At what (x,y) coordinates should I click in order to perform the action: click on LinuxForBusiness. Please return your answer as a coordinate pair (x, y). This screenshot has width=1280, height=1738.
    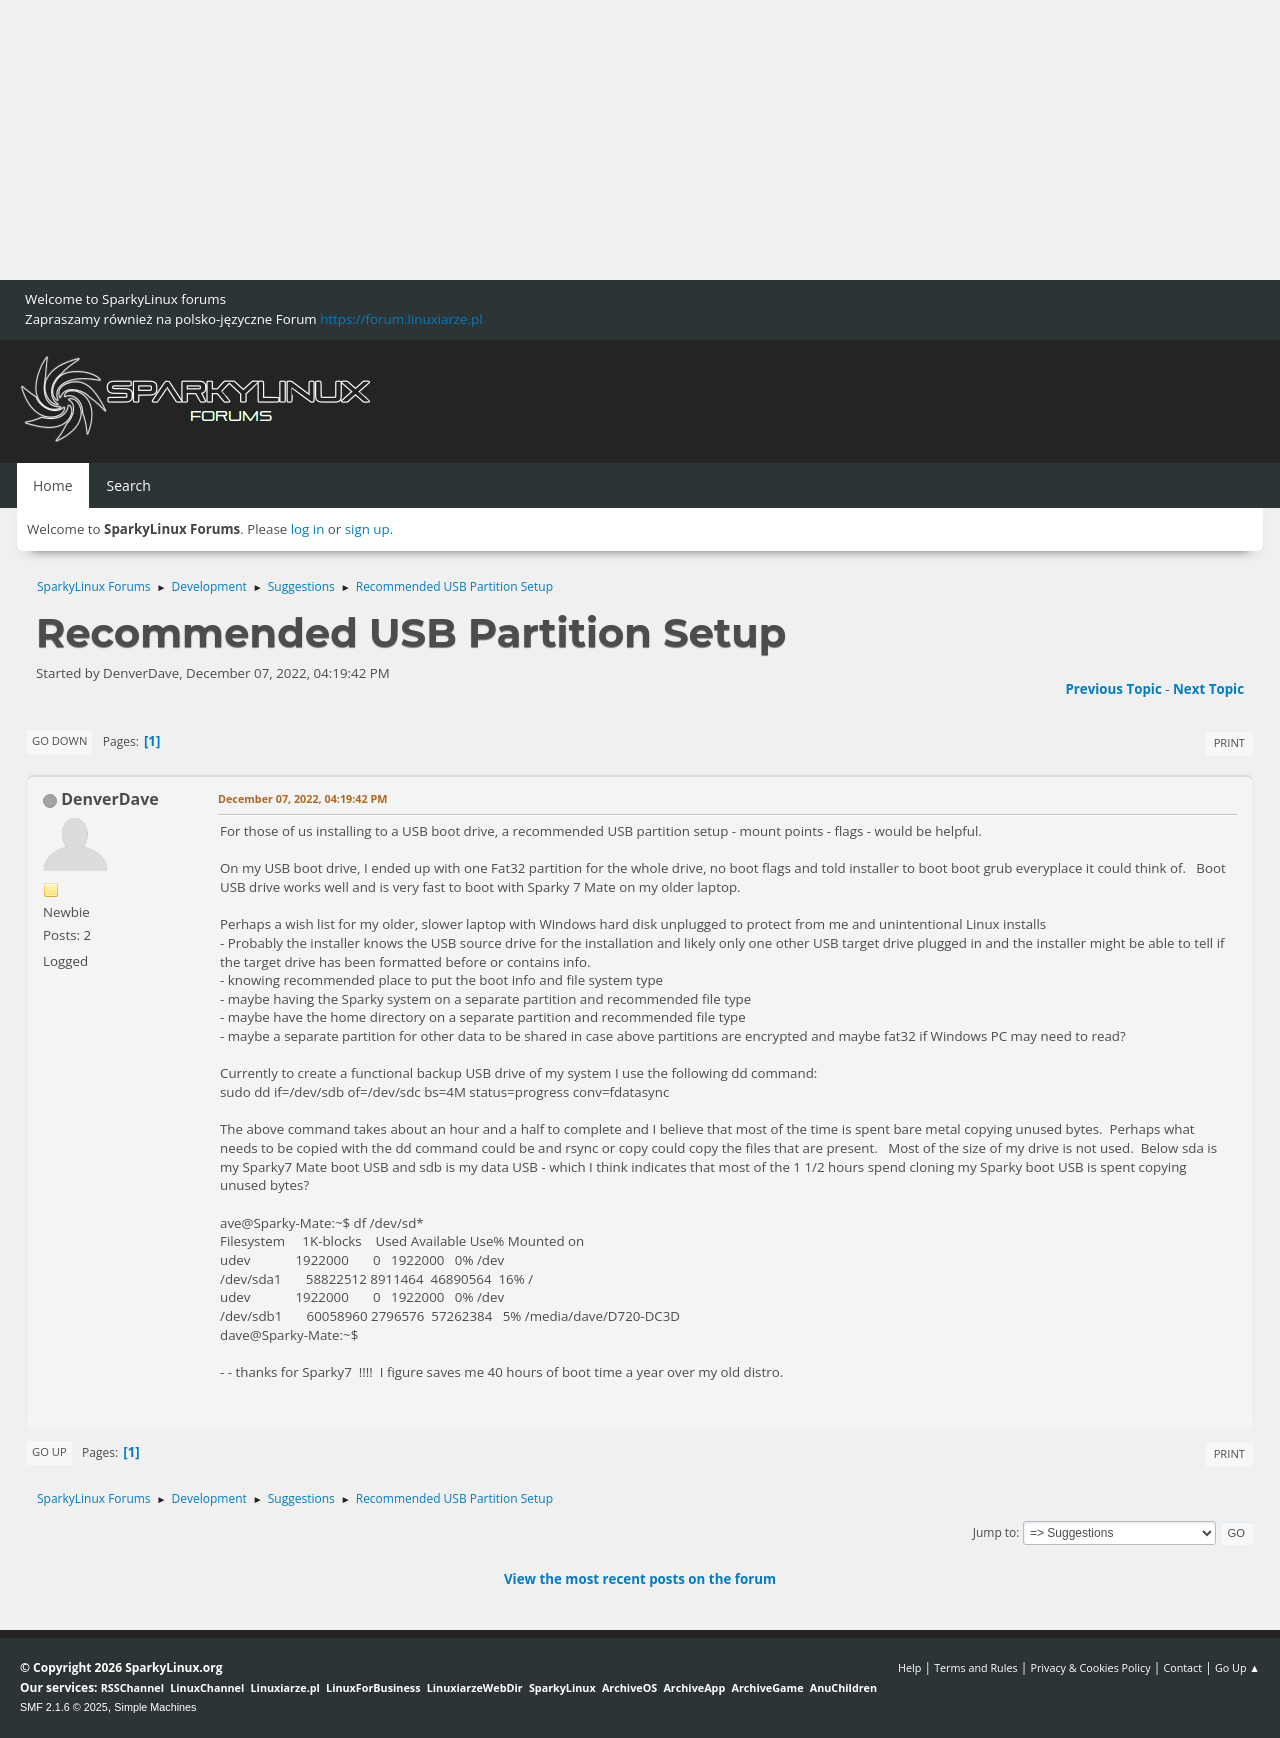
    Looking at the image, I should click on (373, 1687).